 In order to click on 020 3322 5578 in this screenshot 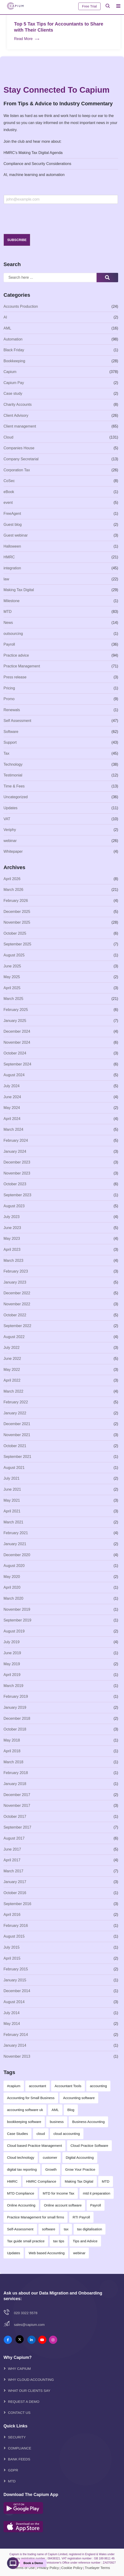, I will do `click(25, 2313)`.